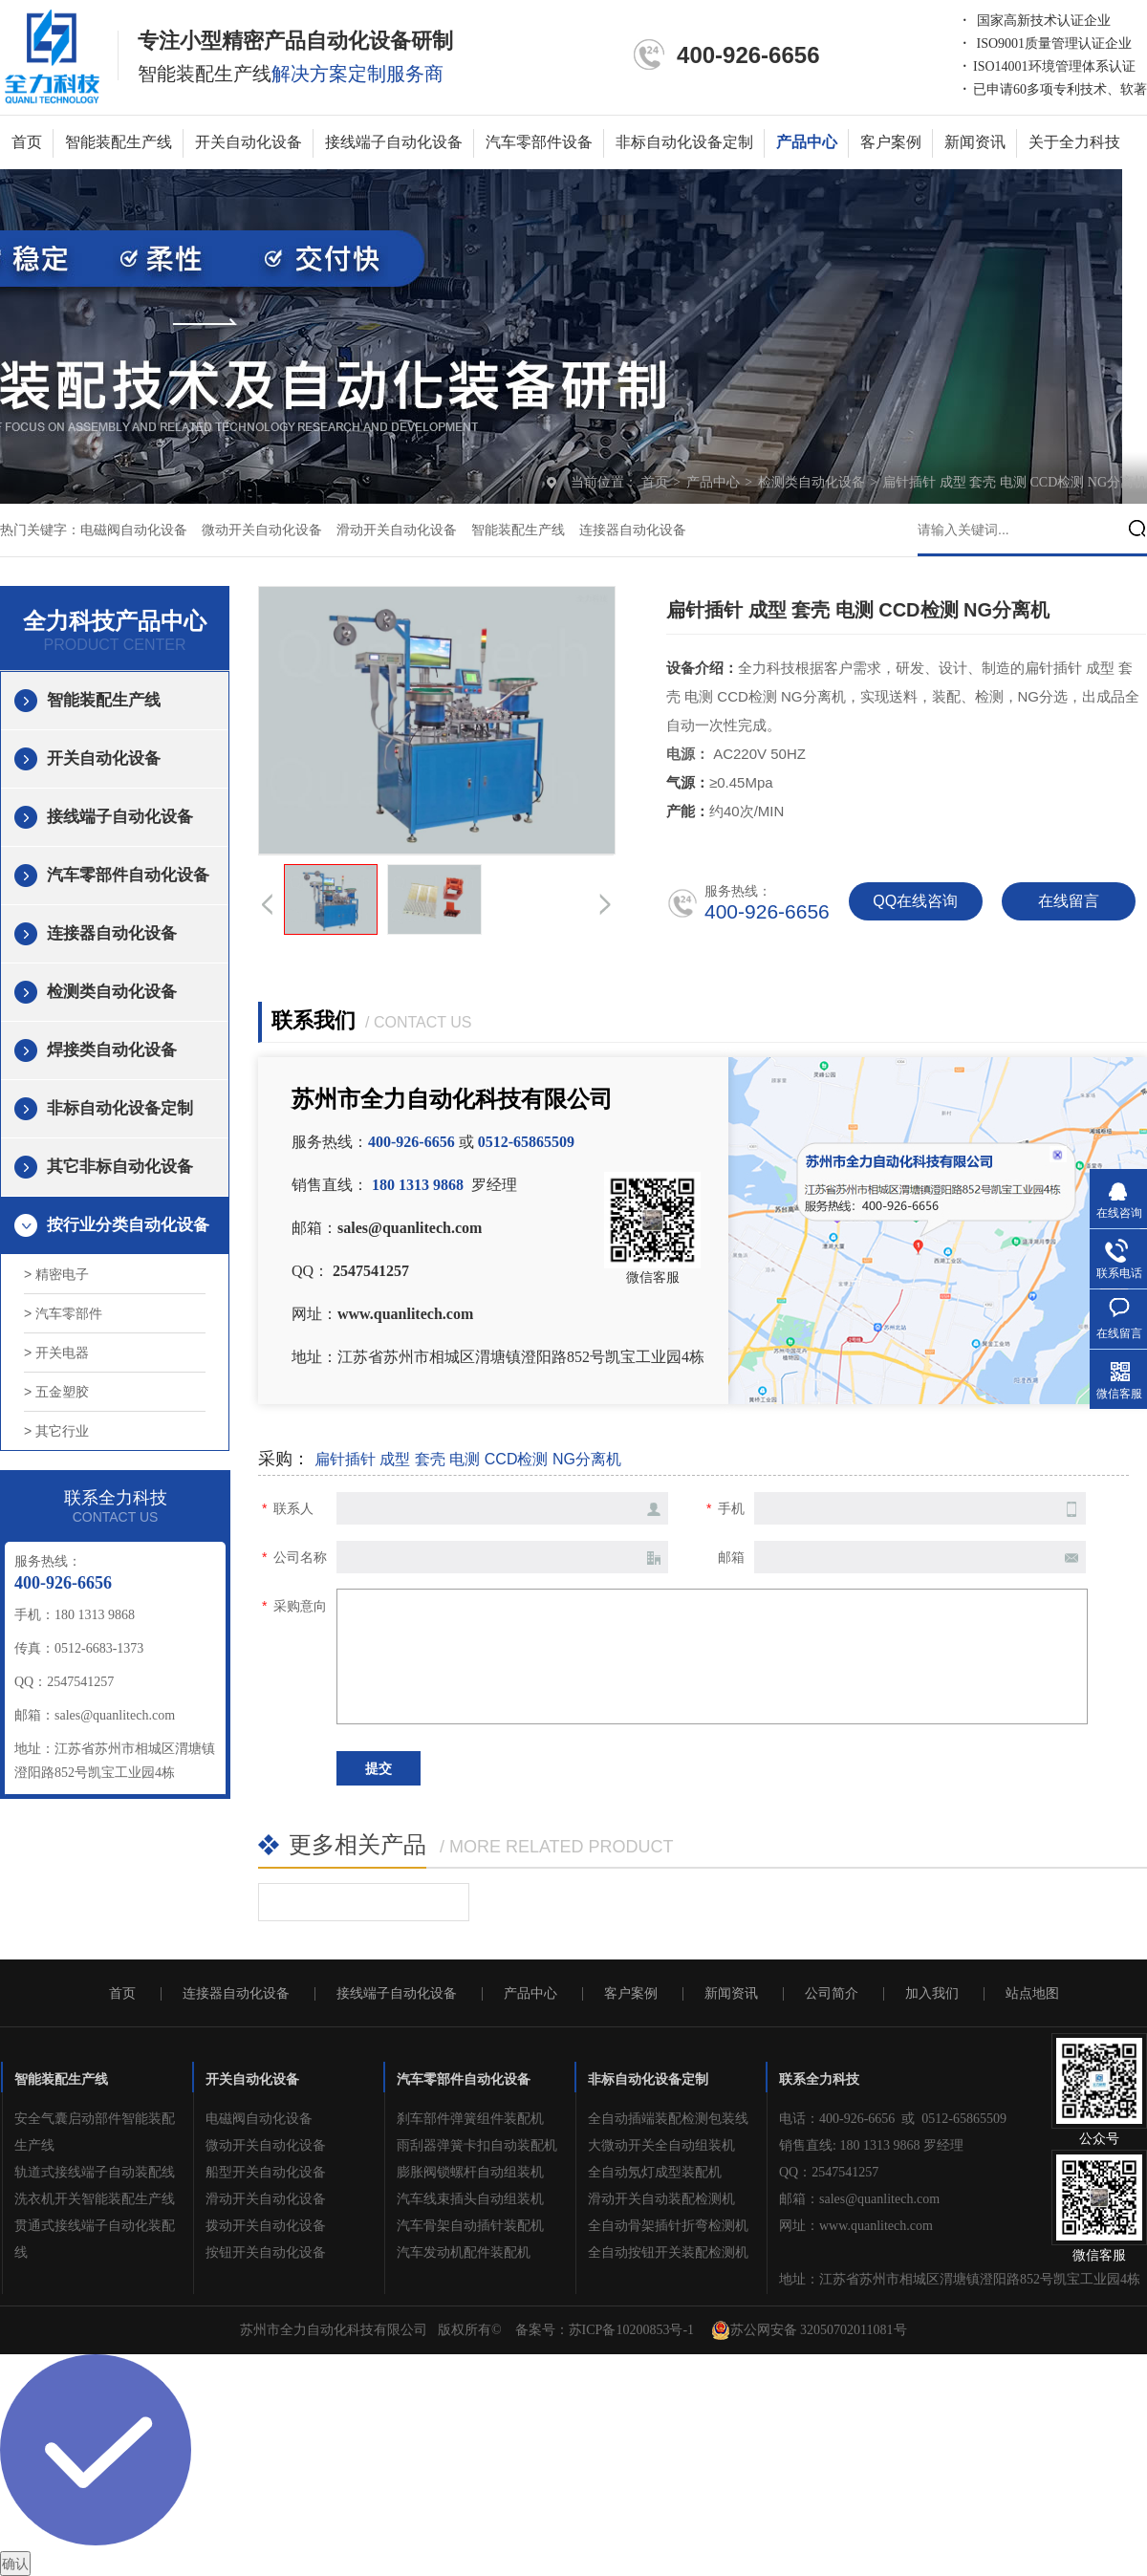 This screenshot has width=1147, height=2576. Describe the element at coordinates (266, 2172) in the screenshot. I see `船型开关自动化设备` at that location.